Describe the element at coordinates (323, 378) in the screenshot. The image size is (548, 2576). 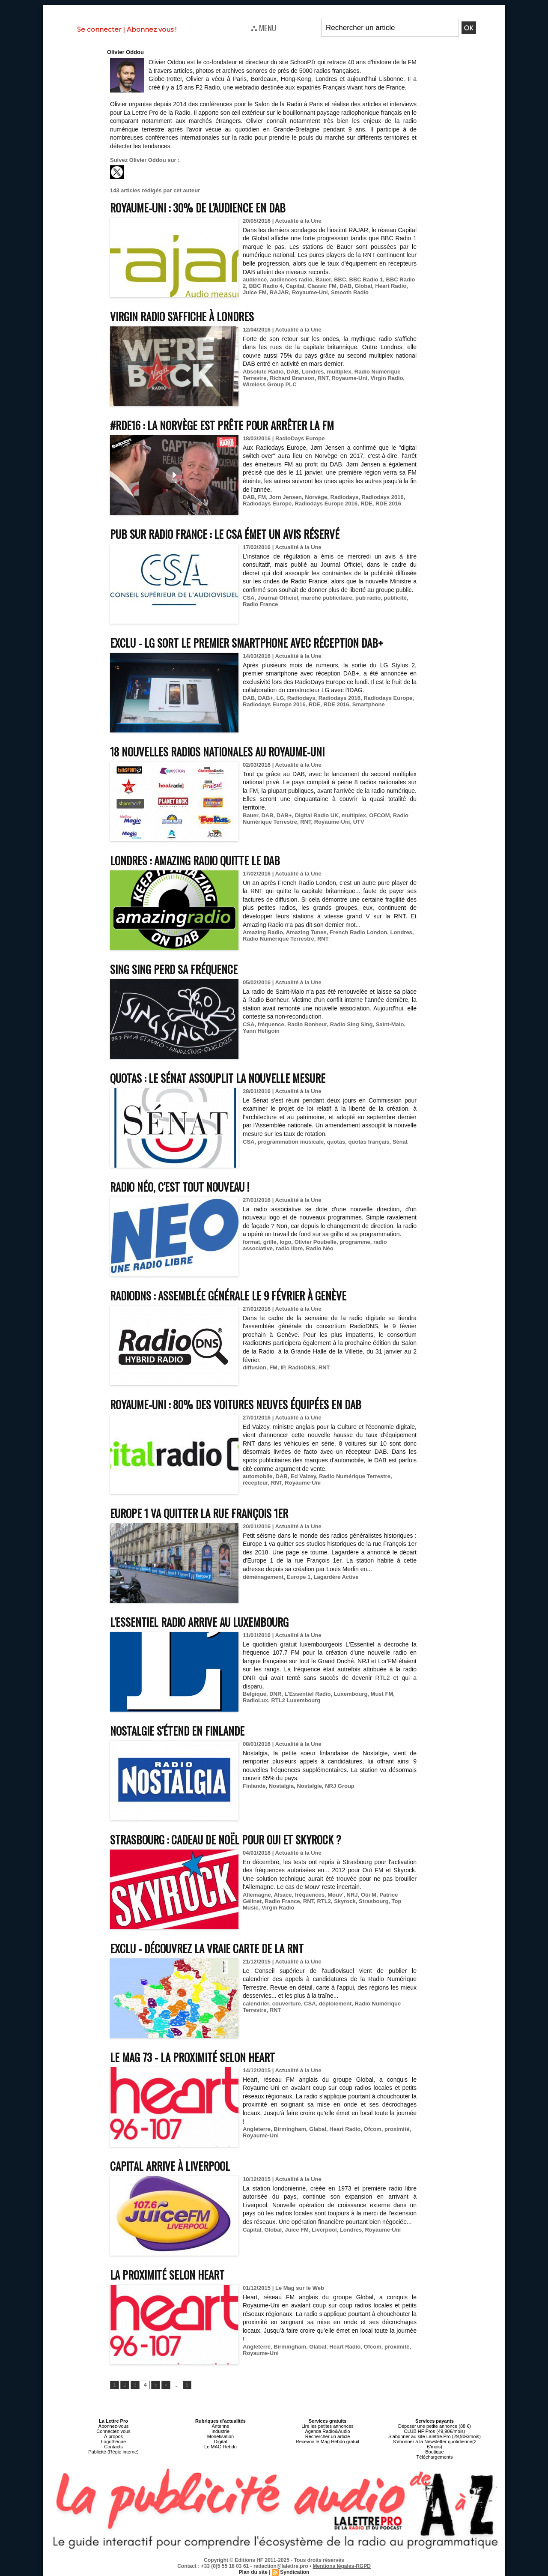
I see `RNT` at that location.